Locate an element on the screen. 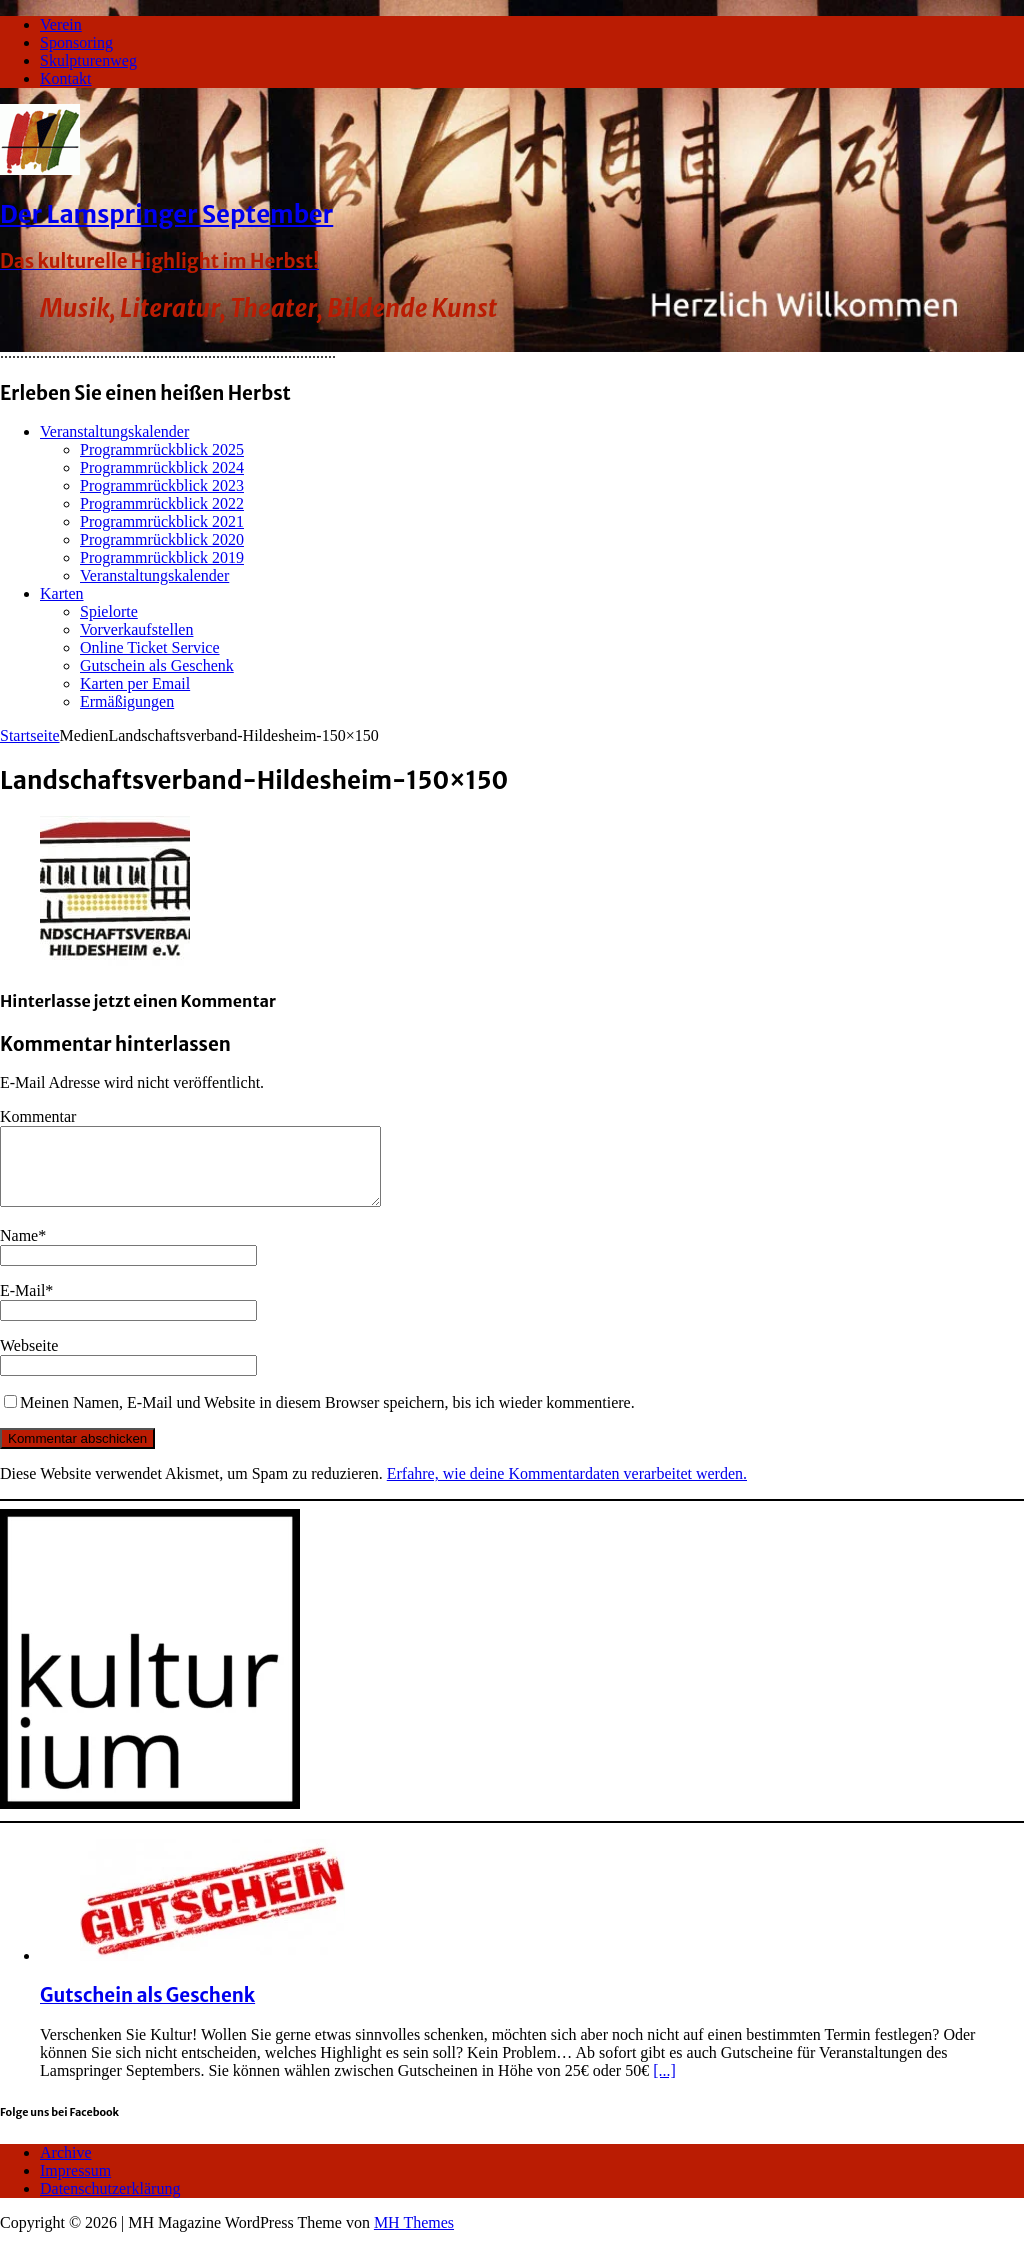 The width and height of the screenshot is (1024, 2263). Programmrückblick 2022 is located at coordinates (162, 503).